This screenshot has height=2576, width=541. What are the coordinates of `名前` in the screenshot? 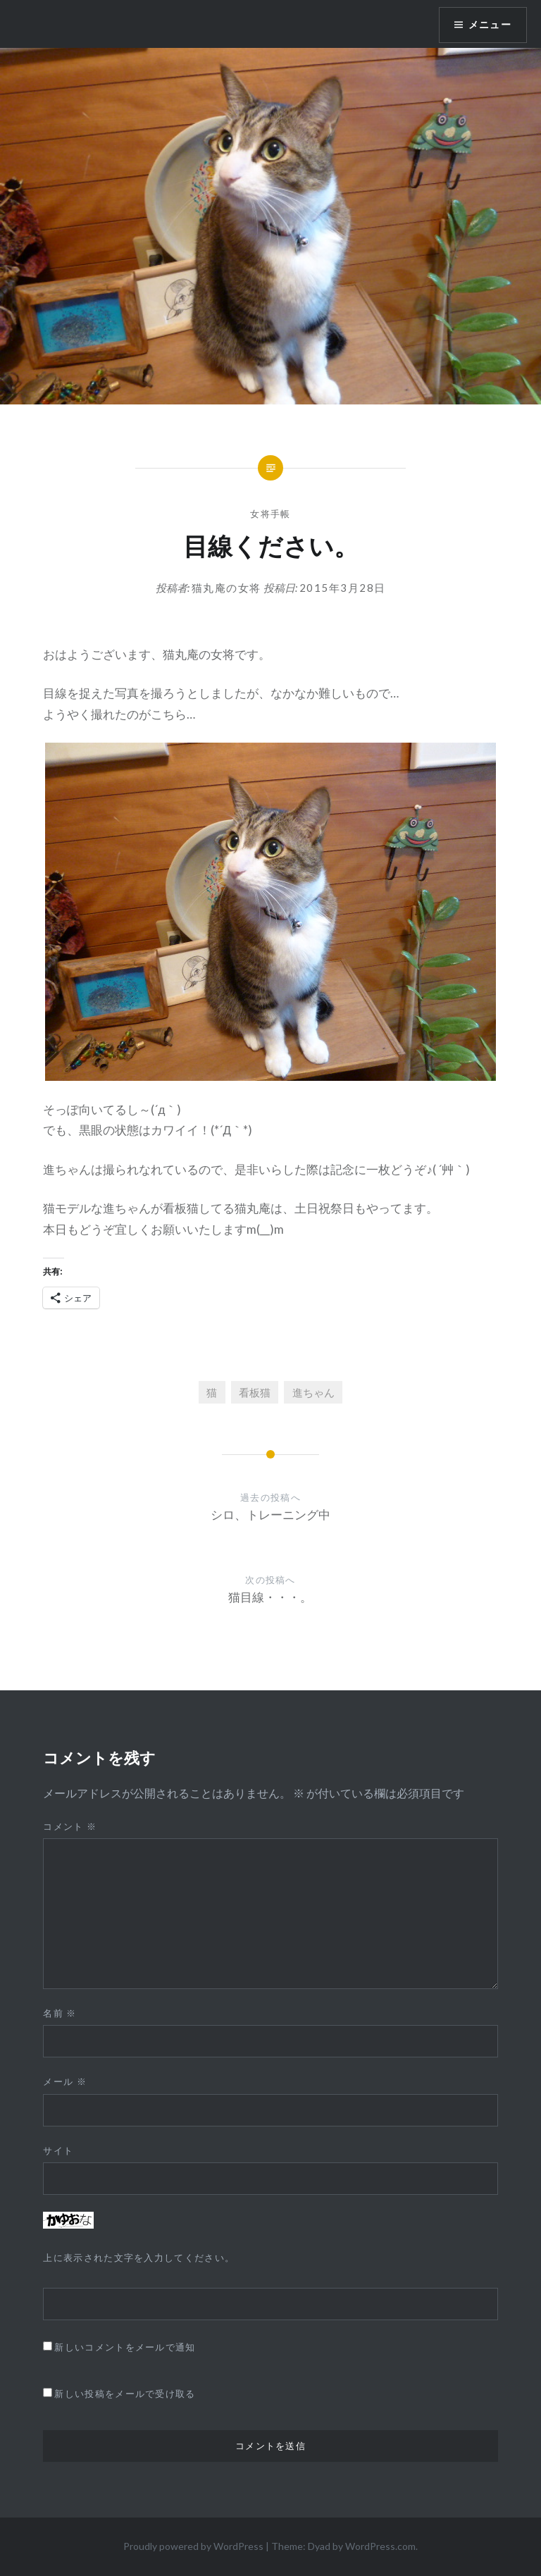 It's located at (59, 2013).